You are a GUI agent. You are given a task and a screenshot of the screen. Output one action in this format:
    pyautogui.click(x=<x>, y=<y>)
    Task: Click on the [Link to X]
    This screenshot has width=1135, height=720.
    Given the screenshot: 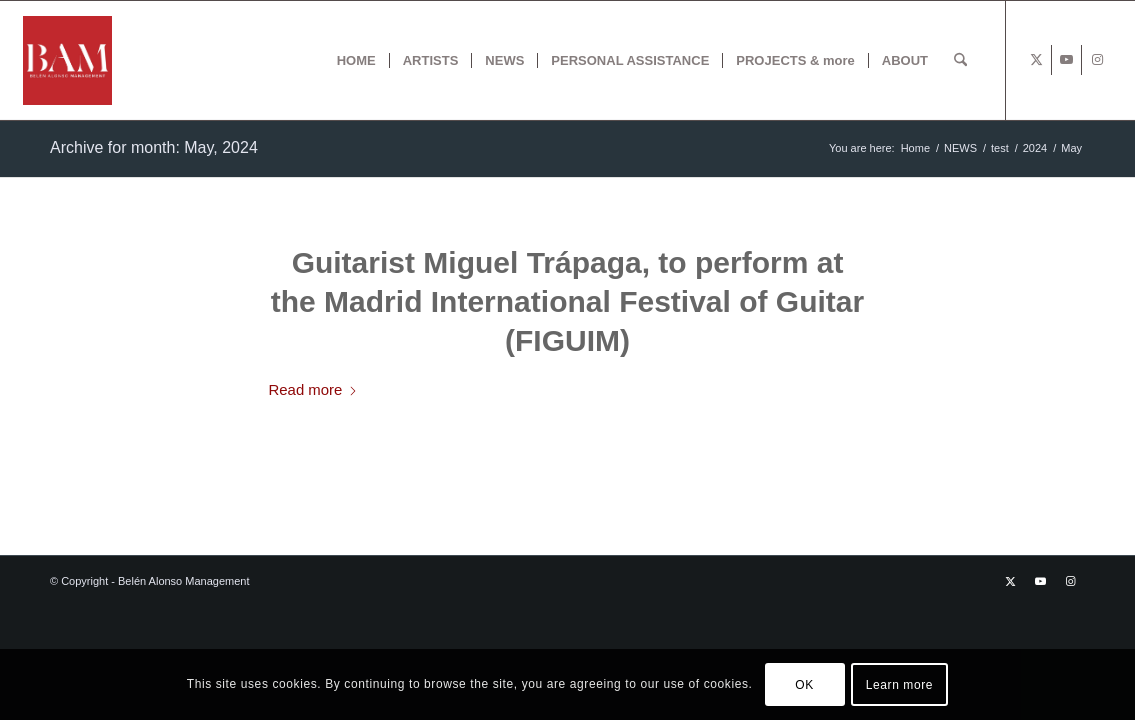 What is the action you would take?
    pyautogui.click(x=1036, y=60)
    